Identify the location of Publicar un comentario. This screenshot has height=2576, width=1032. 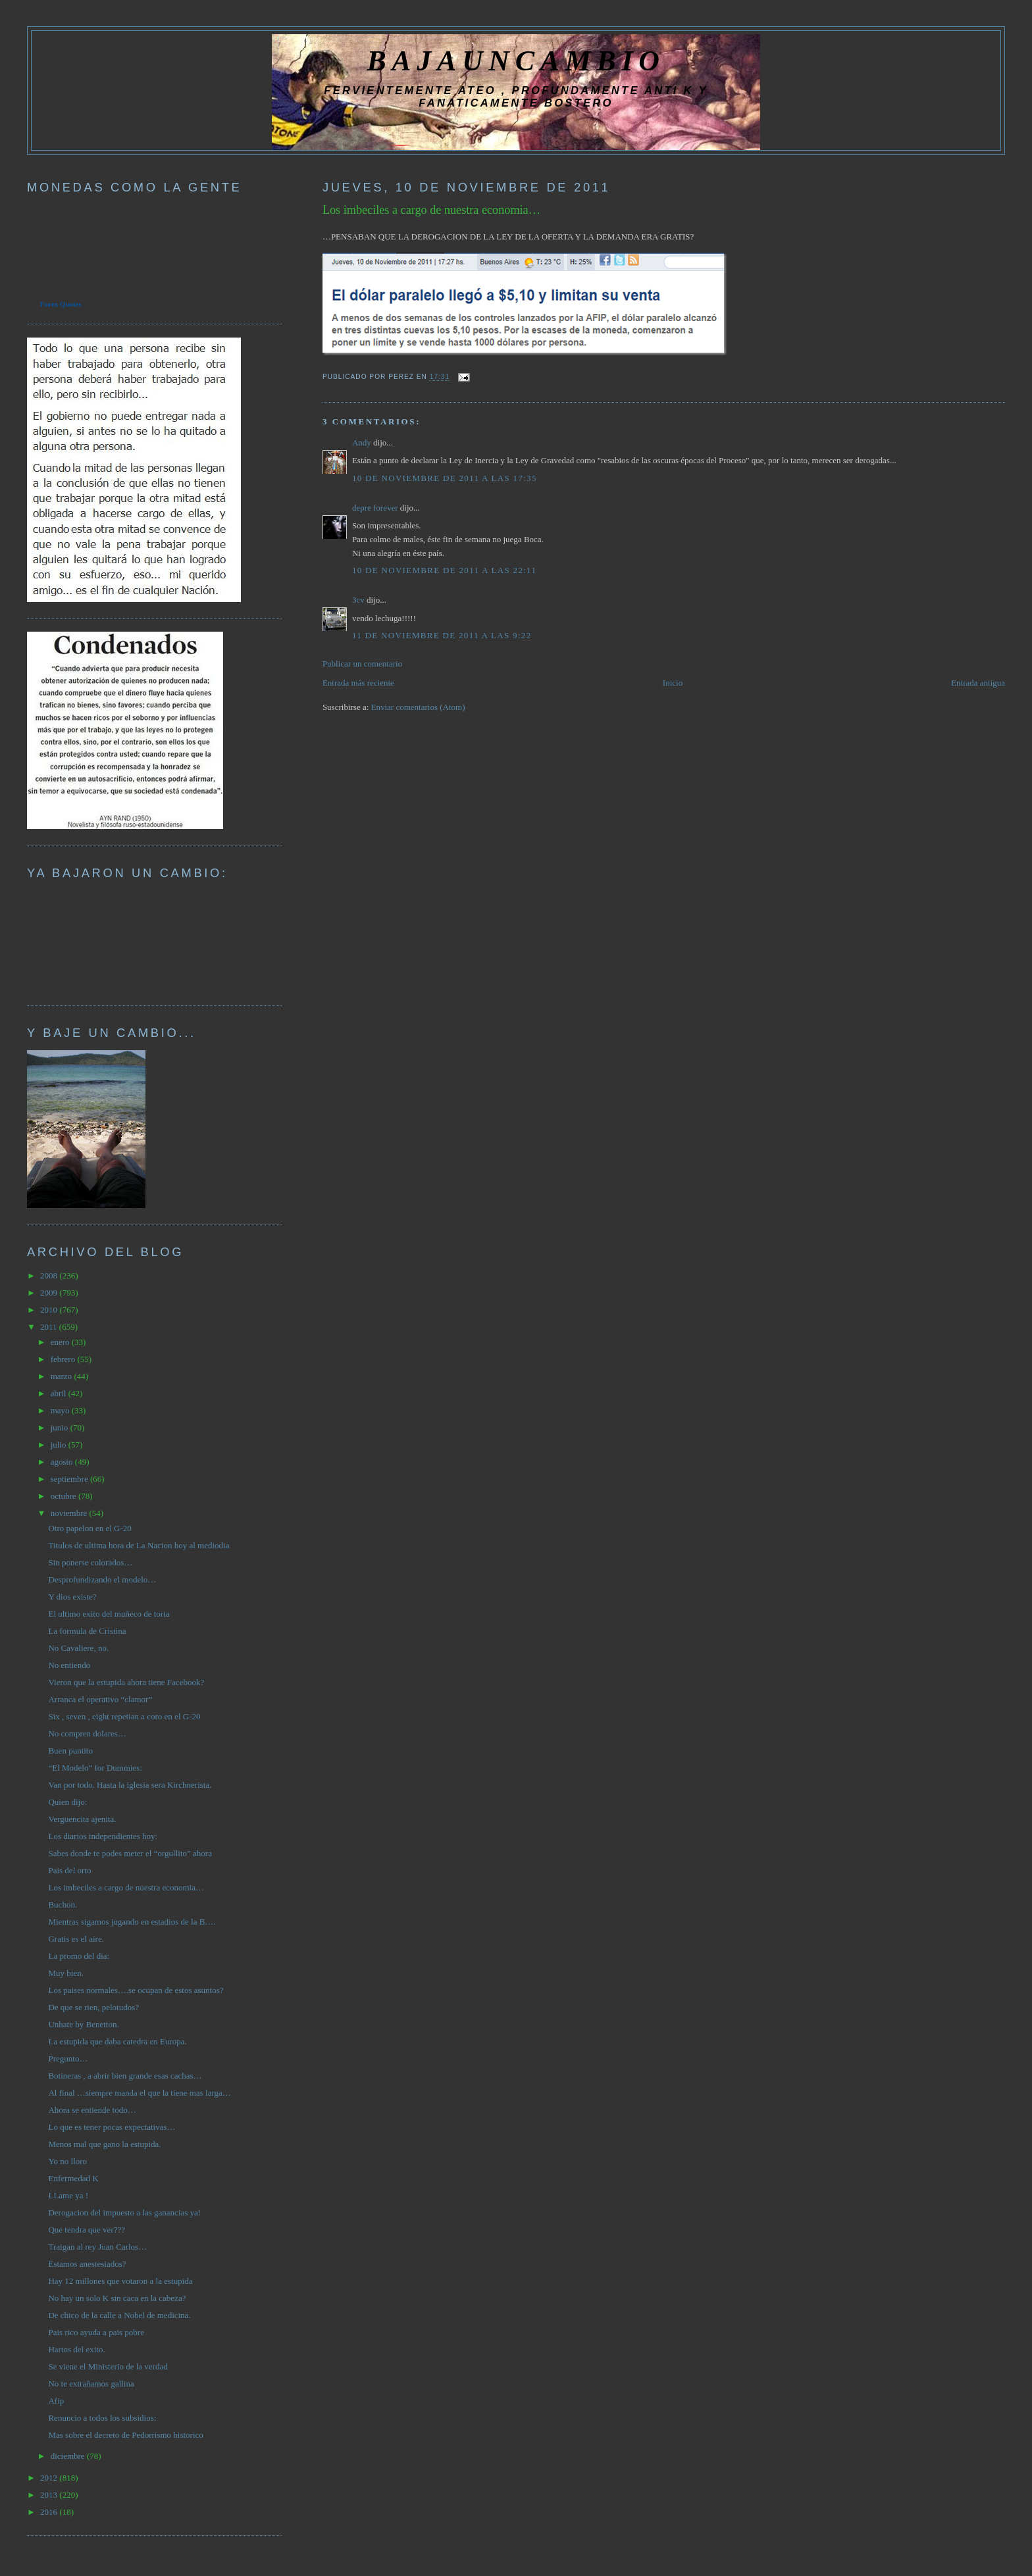
(362, 664).